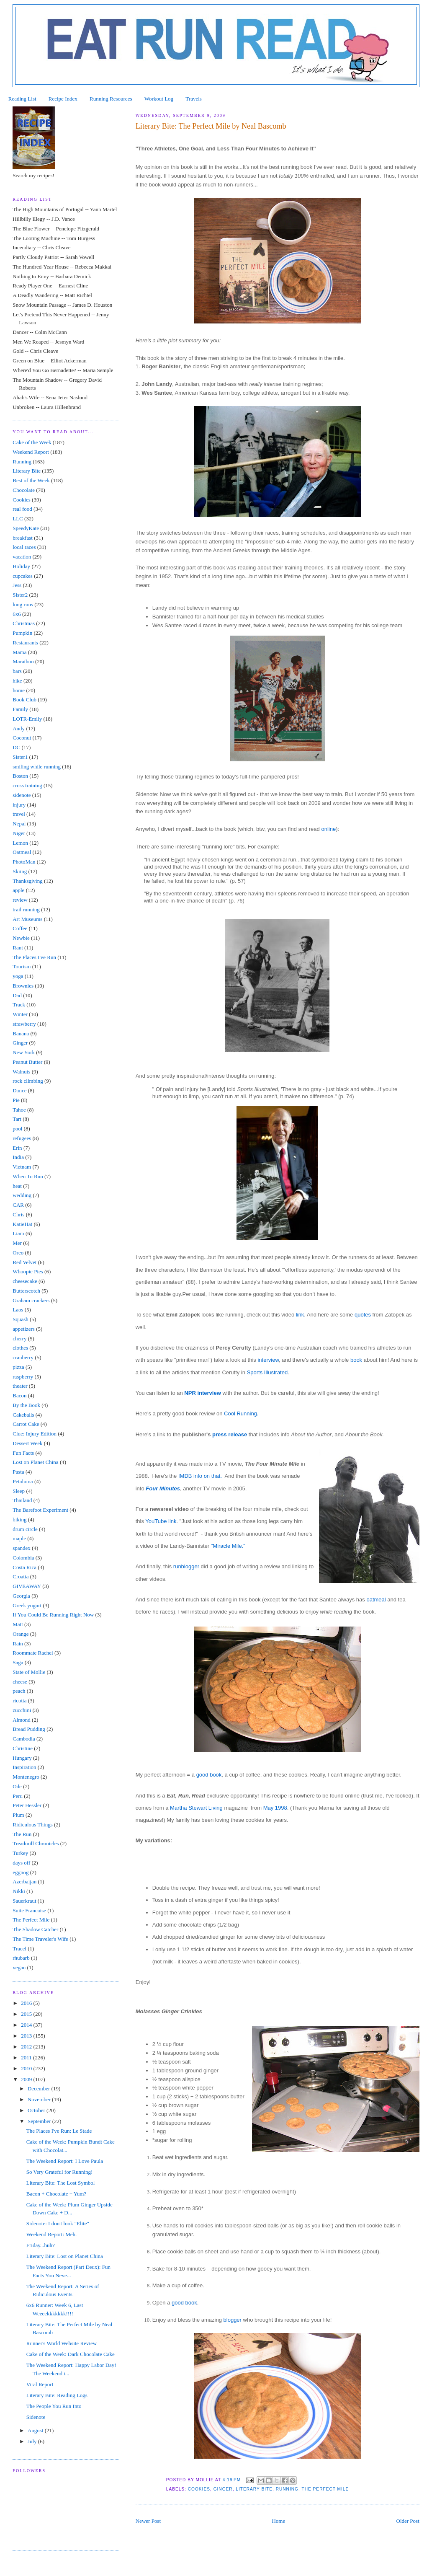 This screenshot has width=432, height=2576. Describe the element at coordinates (56, 2395) in the screenshot. I see `Literary Bite: Reading Logs` at that location.